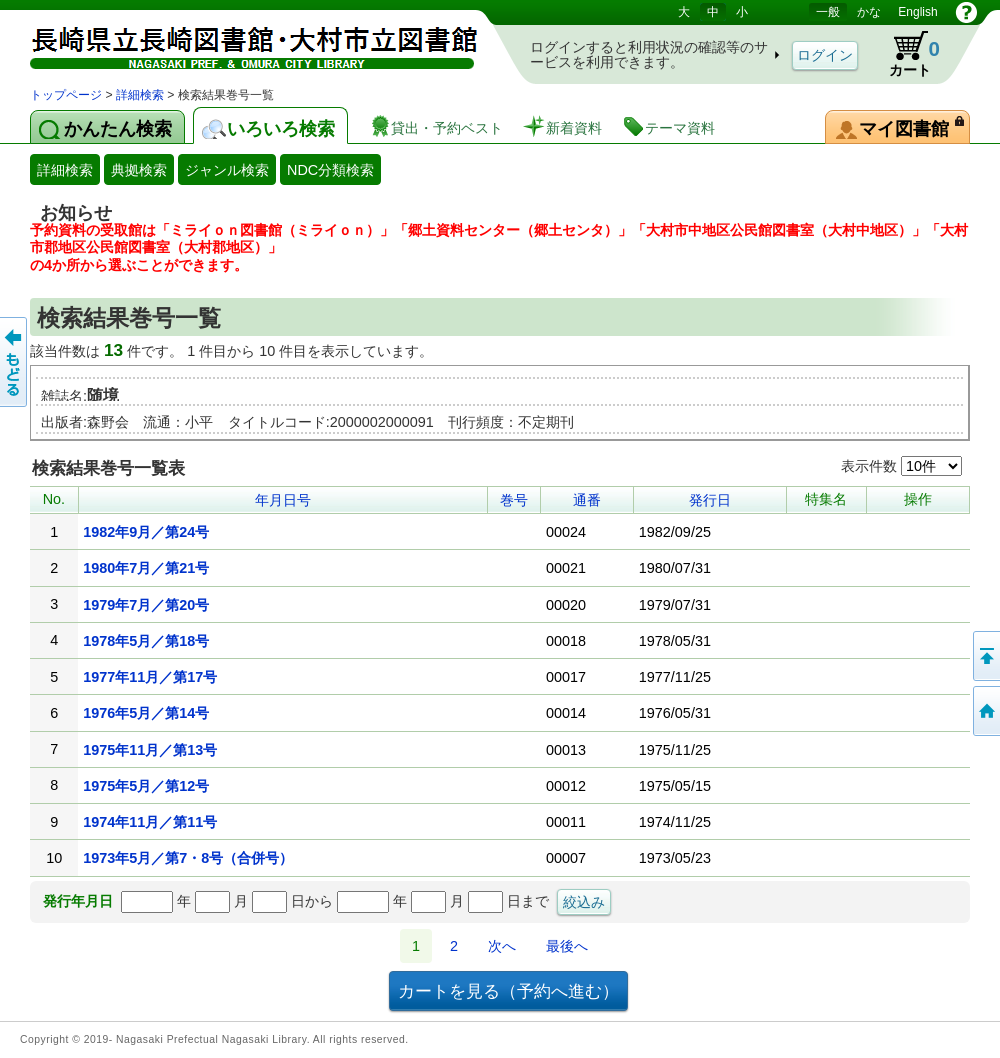 This screenshot has height=1058, width=1000. What do you see at coordinates (146, 568) in the screenshot?
I see `1980年7月／第21号` at bounding box center [146, 568].